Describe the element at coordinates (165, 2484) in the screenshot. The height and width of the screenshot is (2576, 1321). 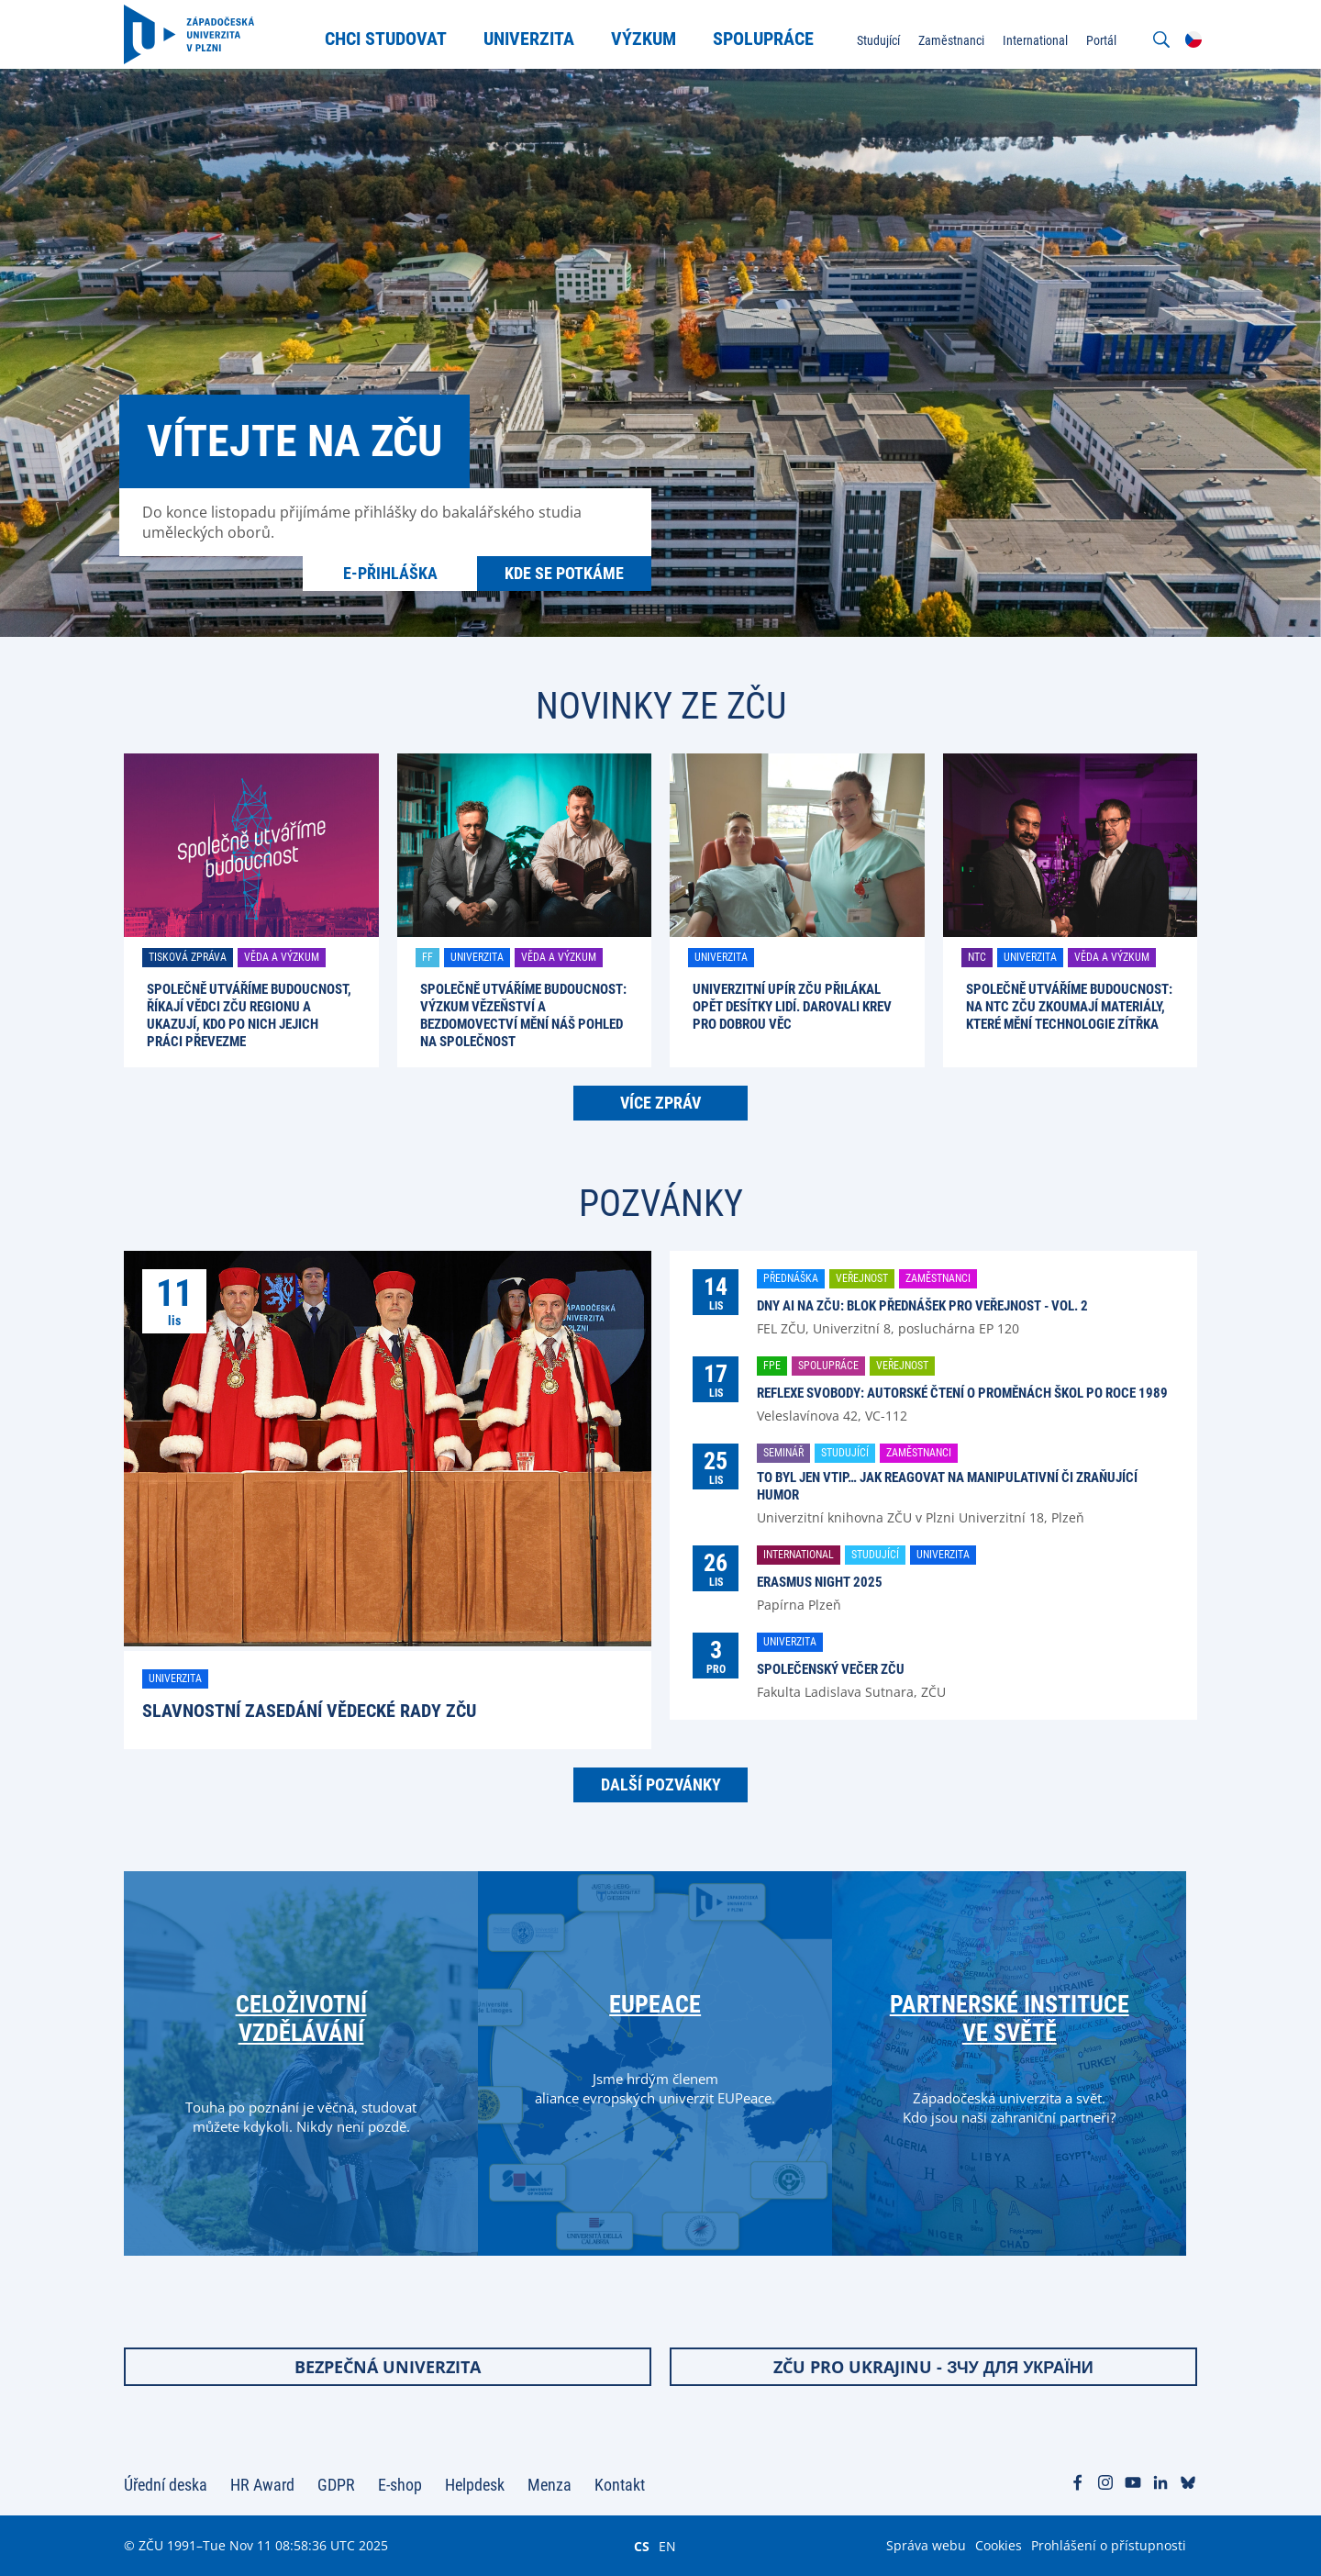
I see `Úřední deska` at that location.